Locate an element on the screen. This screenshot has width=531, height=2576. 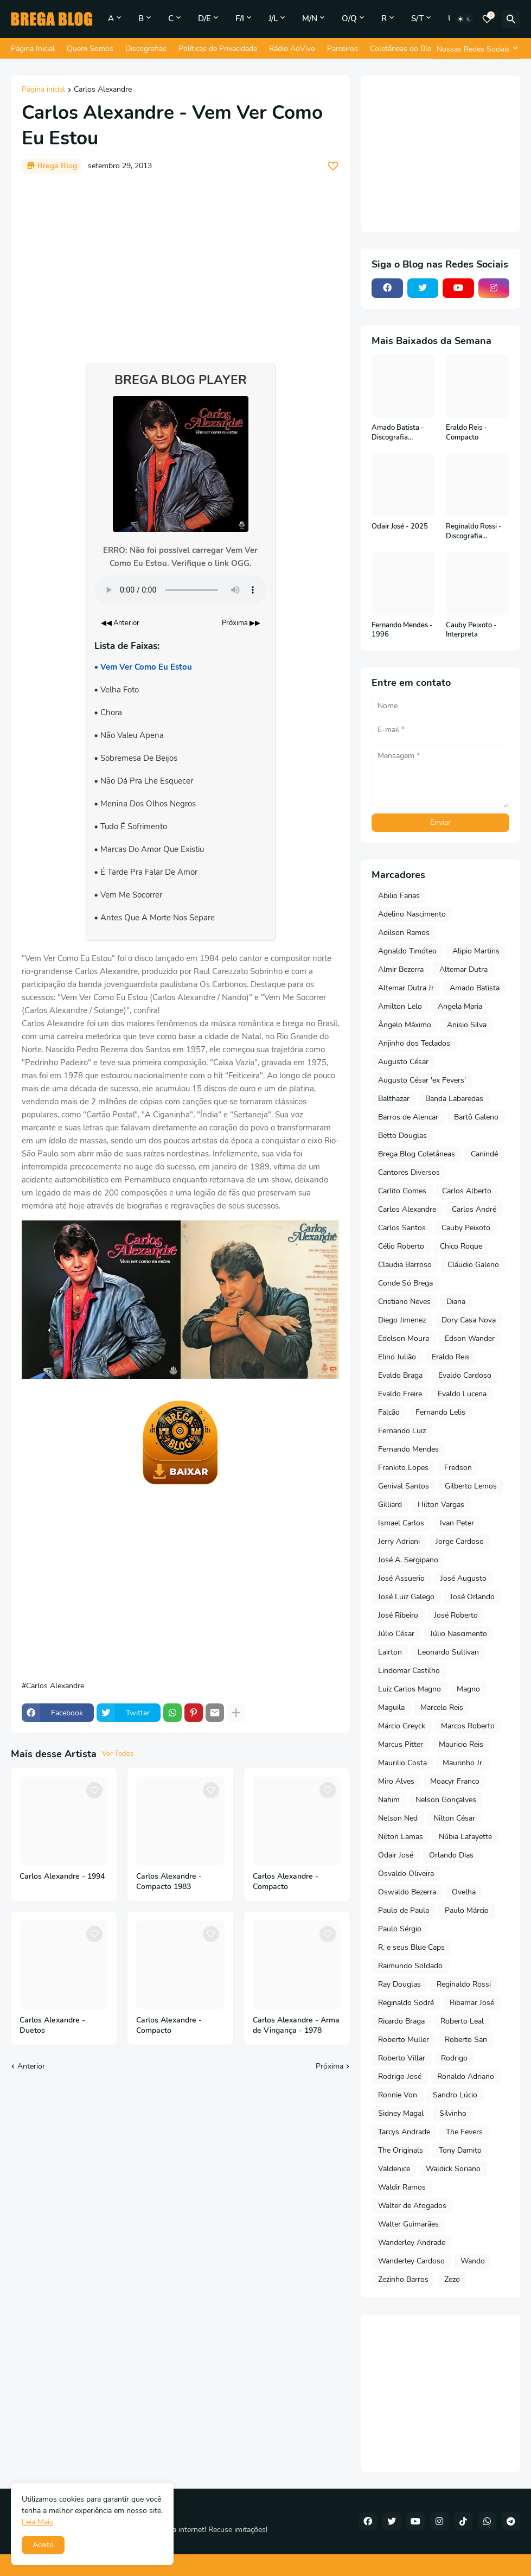
Roberto Muller is located at coordinates (403, 2039).